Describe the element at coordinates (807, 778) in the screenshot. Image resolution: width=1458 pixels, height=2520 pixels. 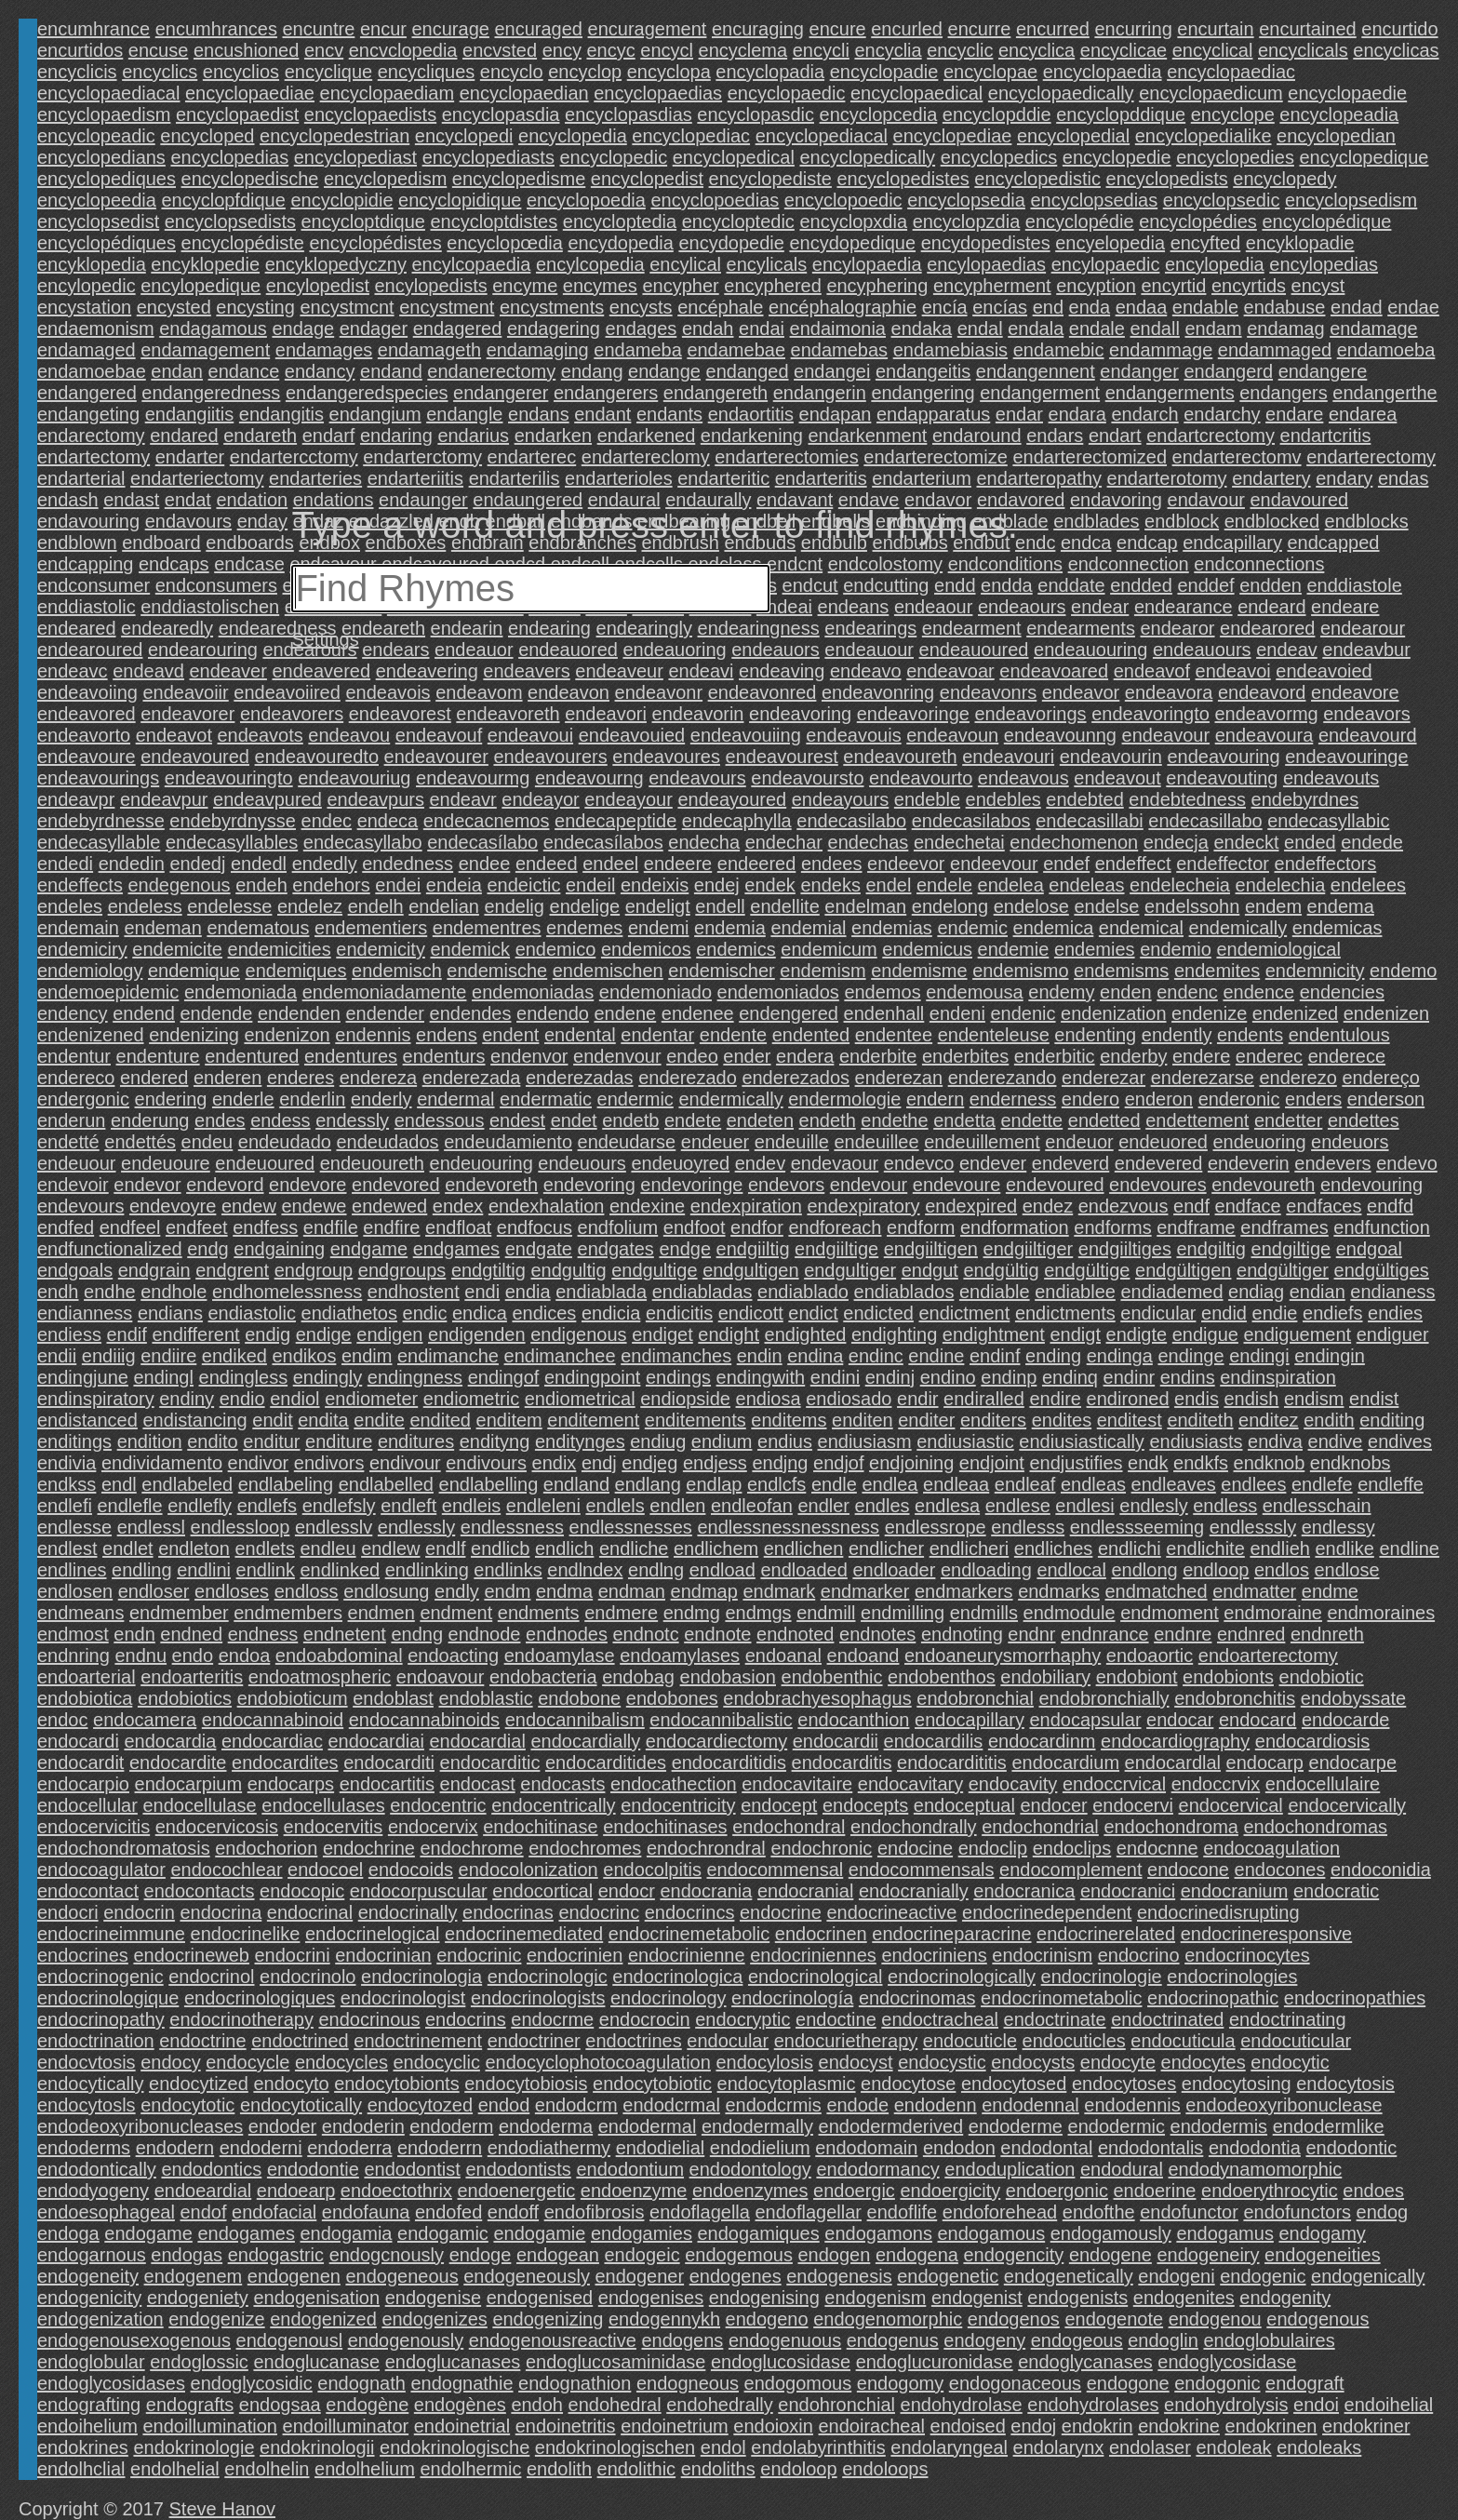
I see `endeavoursto` at that location.